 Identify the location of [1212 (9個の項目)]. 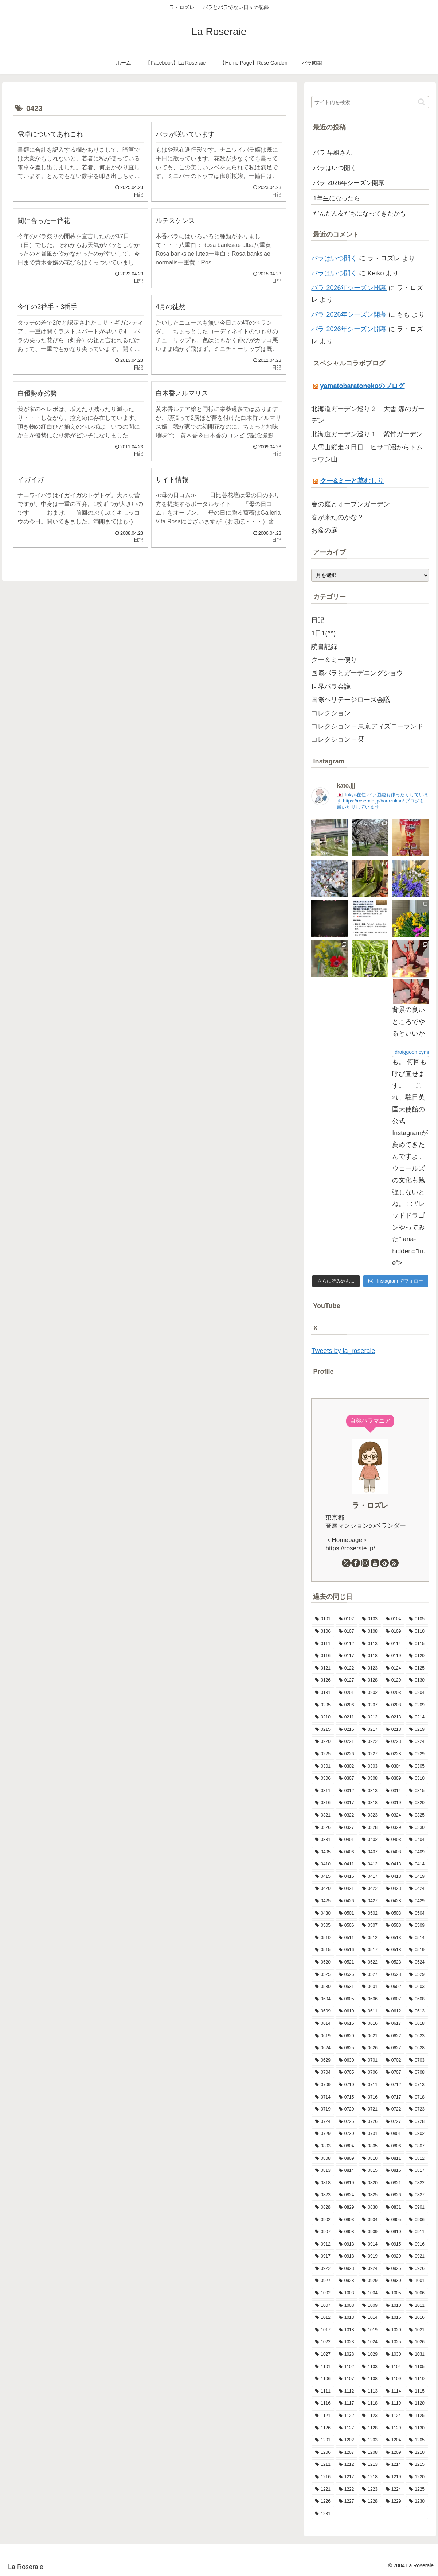
(347, 2464).